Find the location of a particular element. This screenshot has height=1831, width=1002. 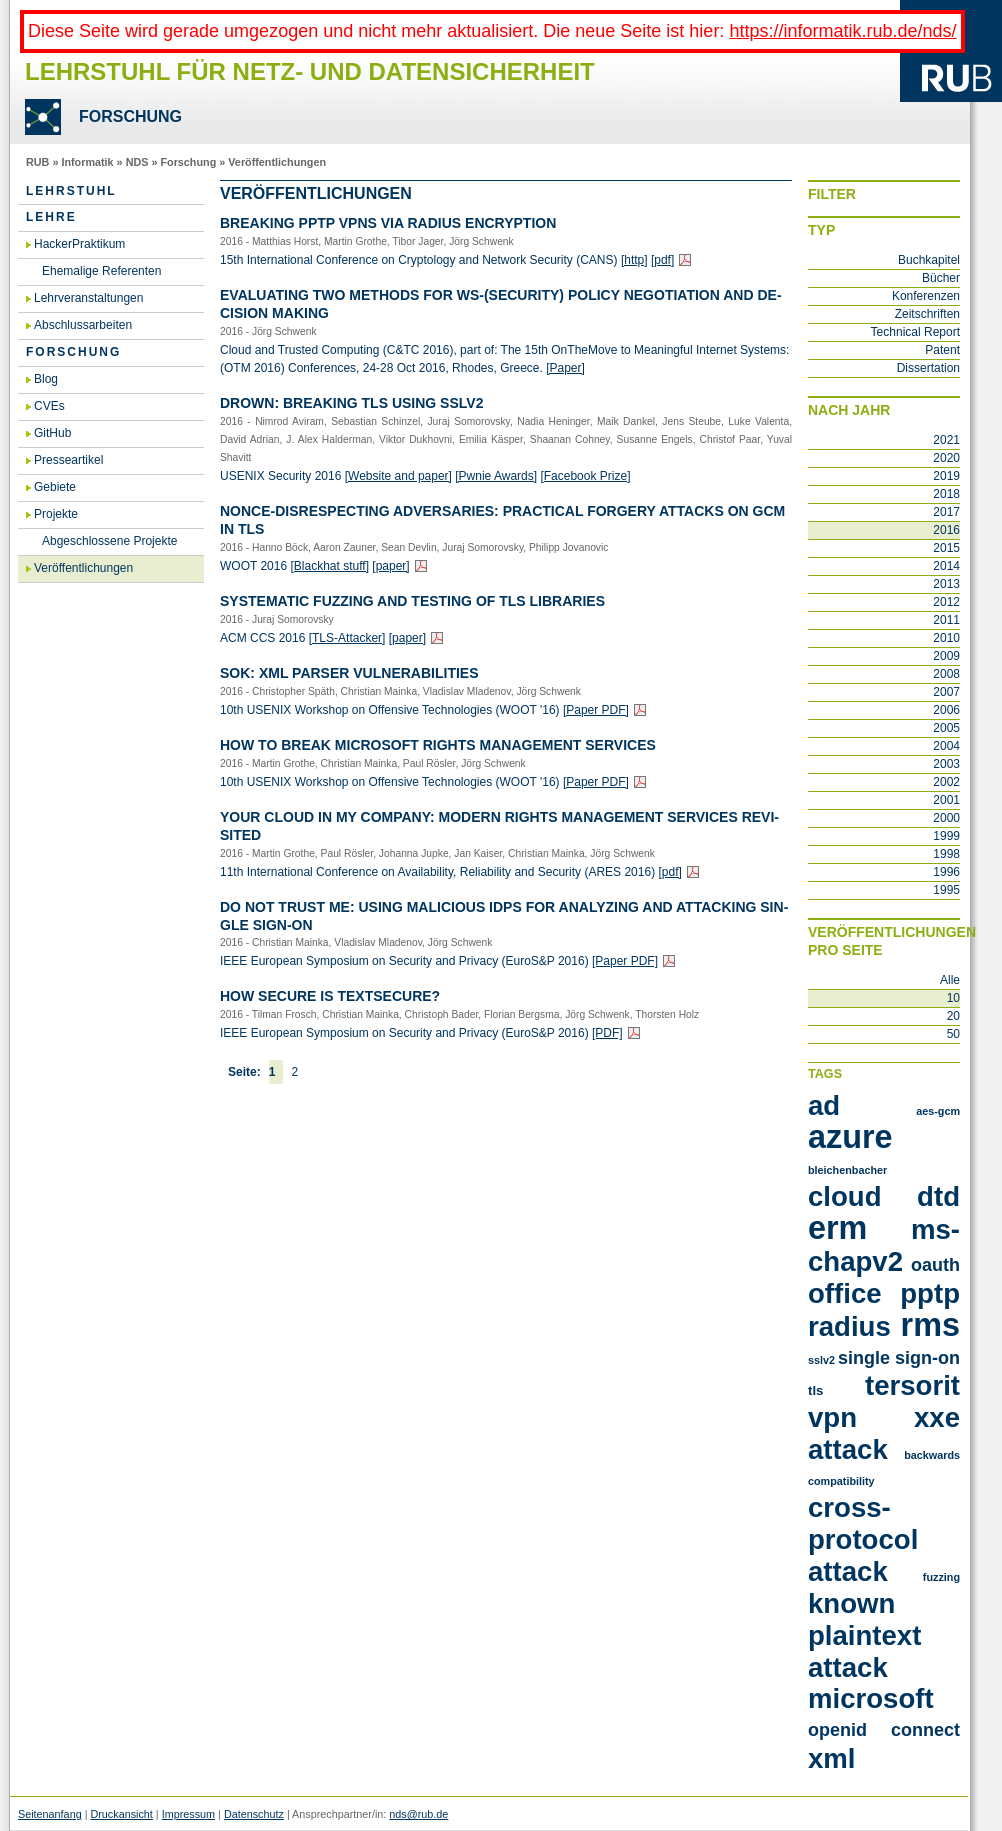

2016 is located at coordinates (946, 530).